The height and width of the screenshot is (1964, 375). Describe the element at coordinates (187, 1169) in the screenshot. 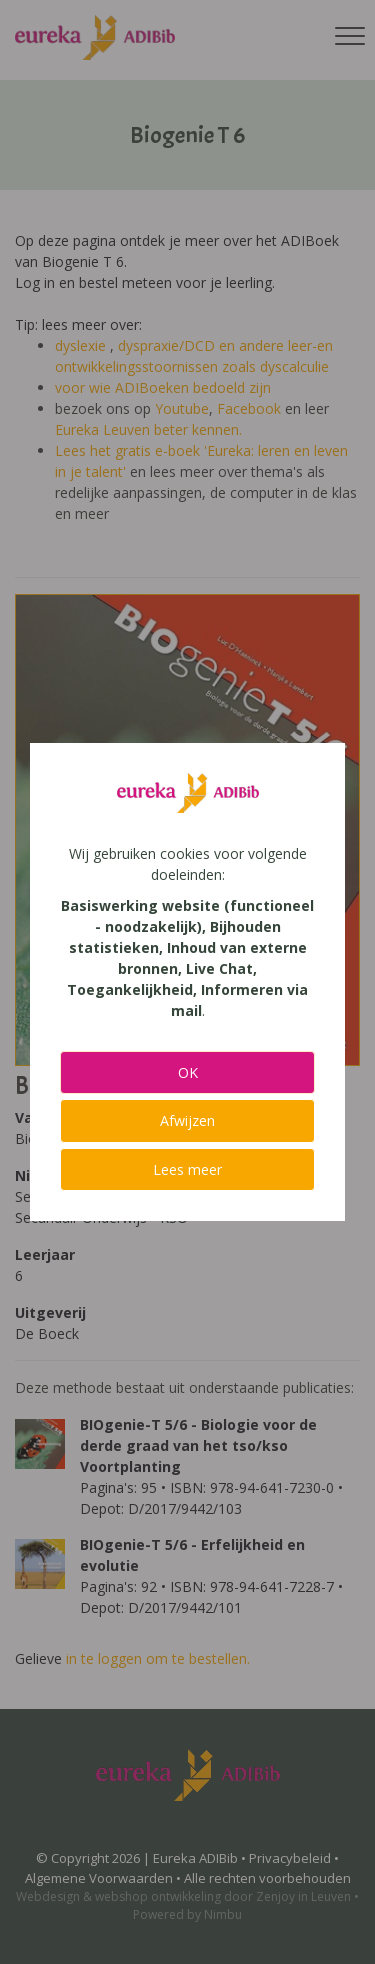

I see `Lees meer` at that location.